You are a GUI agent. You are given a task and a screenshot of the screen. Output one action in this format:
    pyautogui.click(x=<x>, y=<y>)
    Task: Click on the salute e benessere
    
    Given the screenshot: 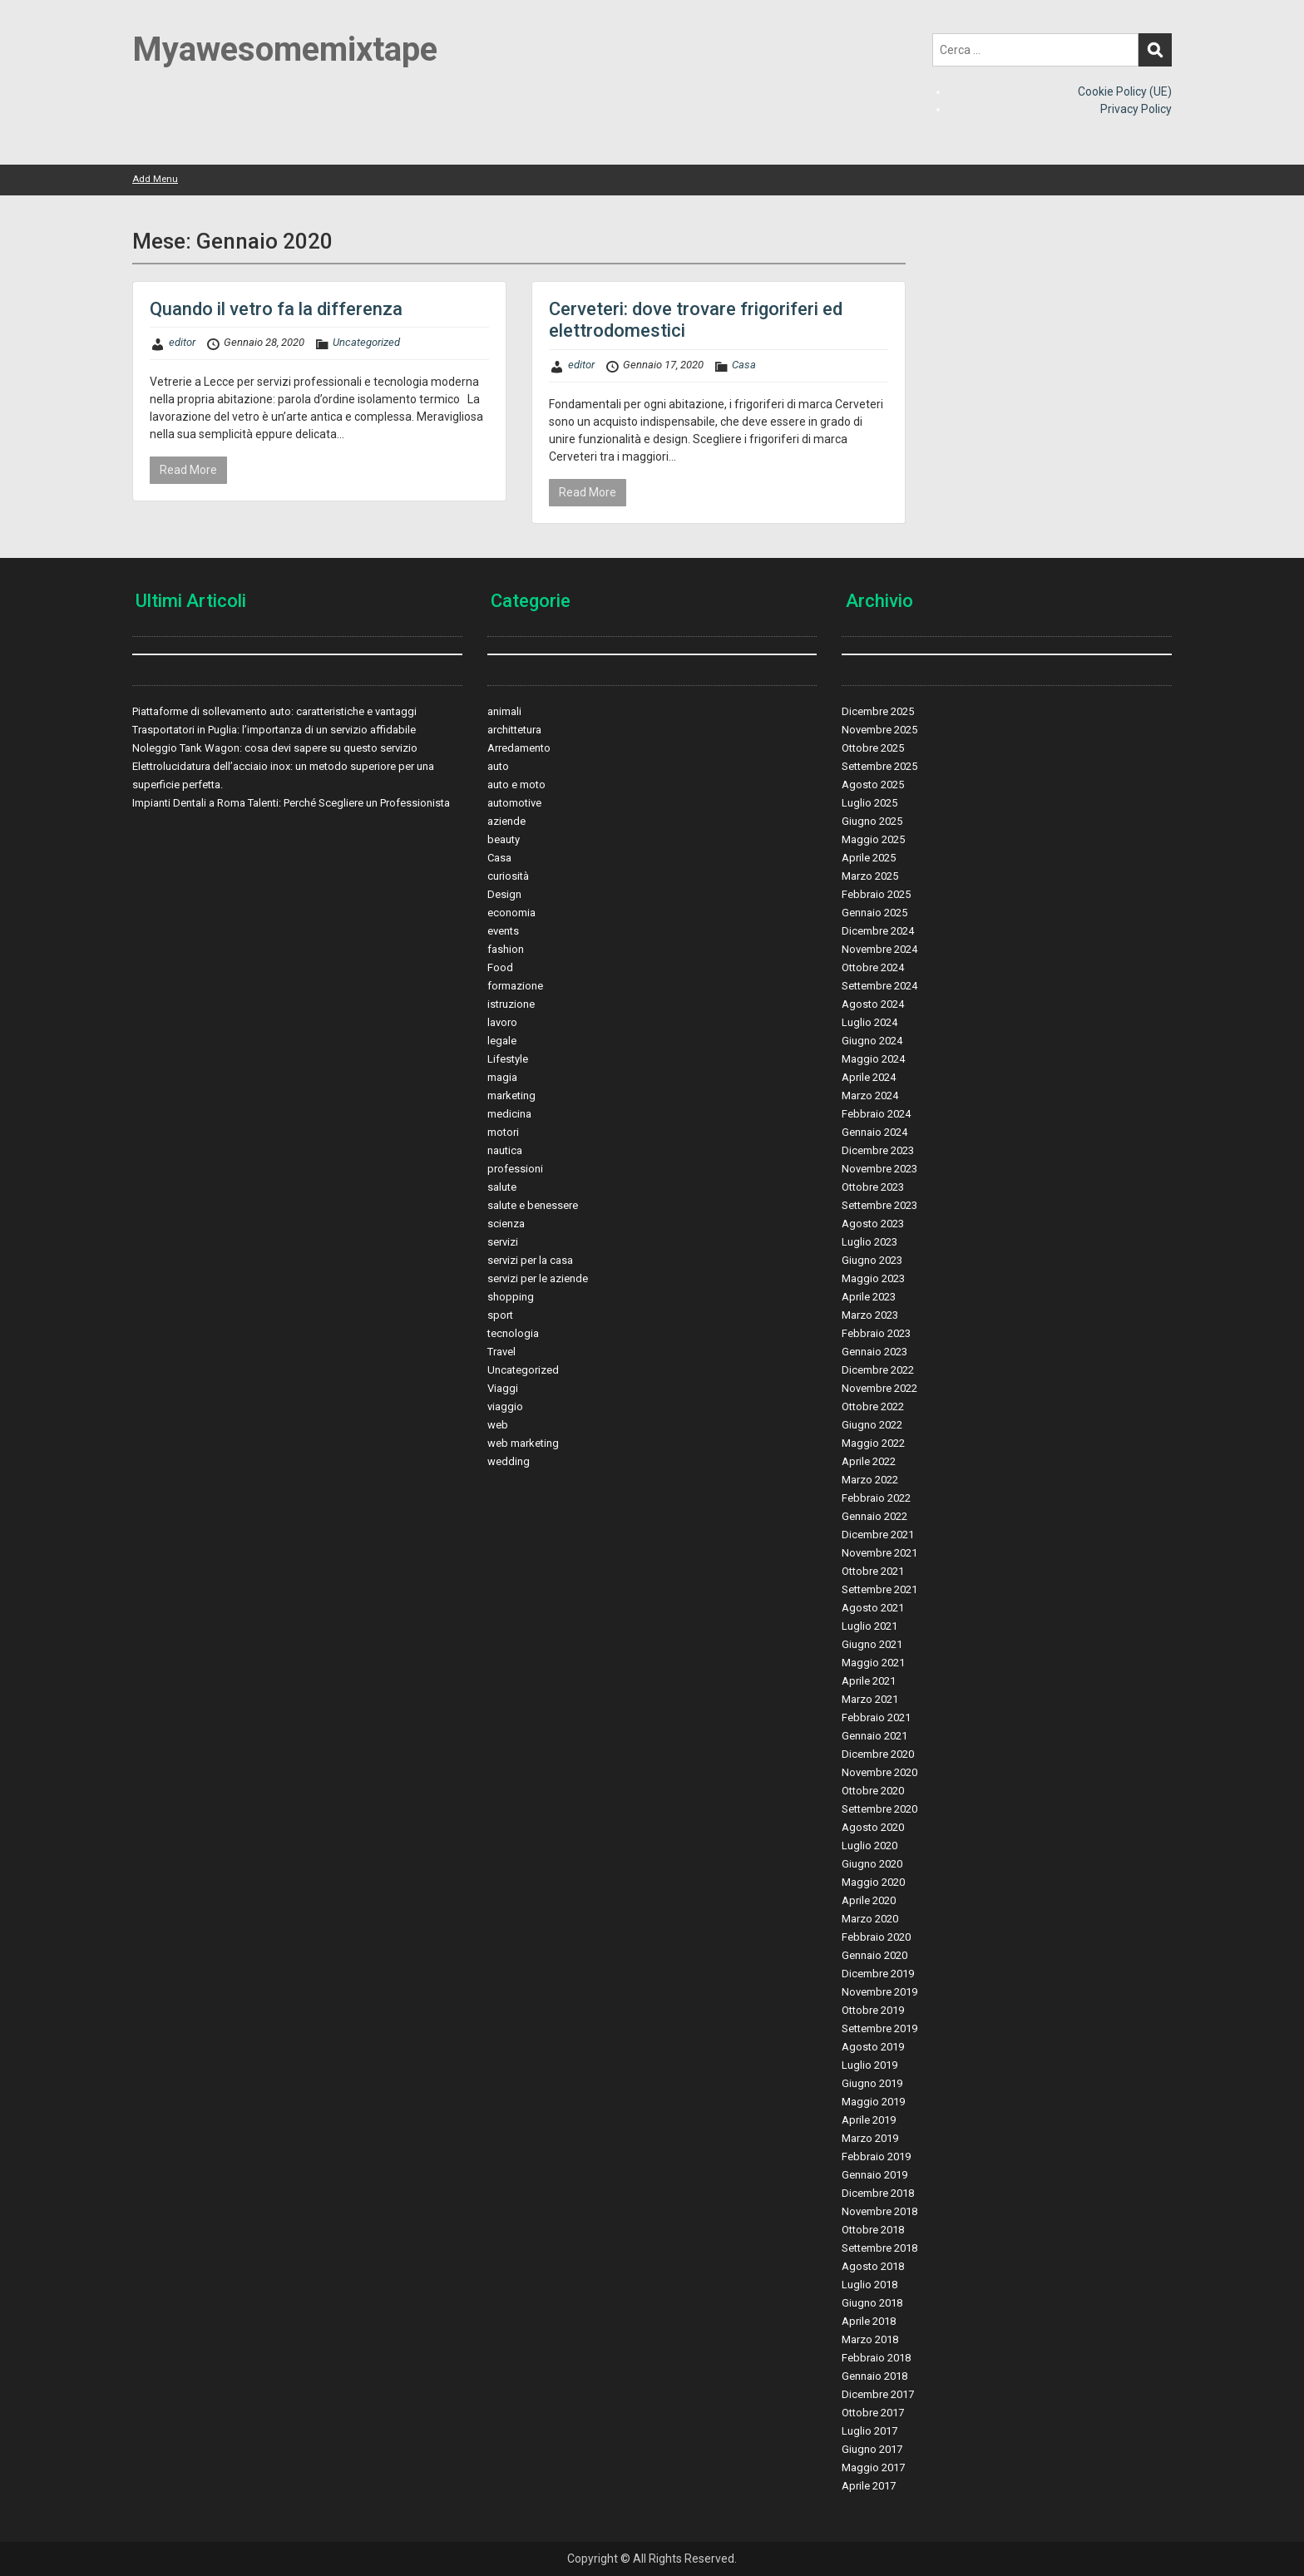 What is the action you would take?
    pyautogui.click(x=532, y=1205)
    